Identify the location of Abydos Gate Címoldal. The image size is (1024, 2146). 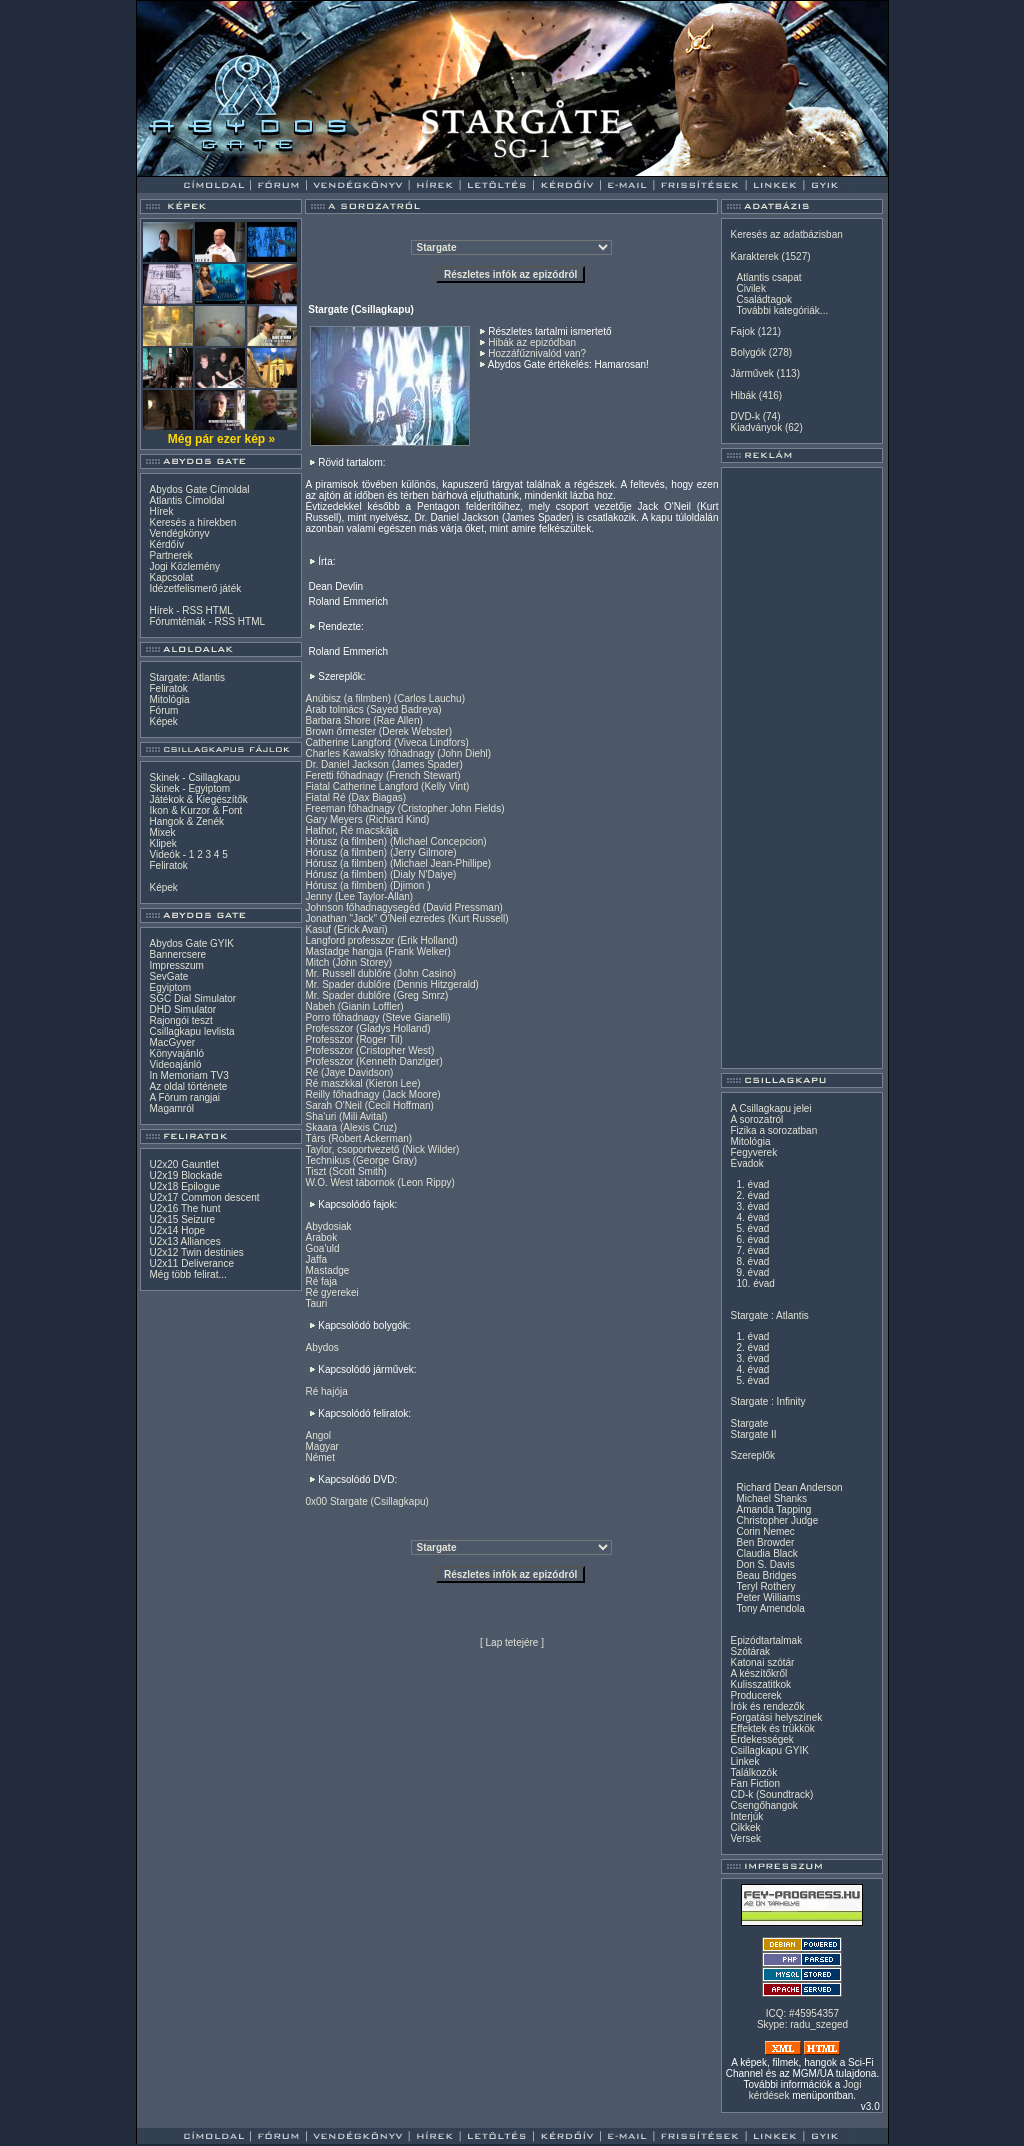
(199, 489).